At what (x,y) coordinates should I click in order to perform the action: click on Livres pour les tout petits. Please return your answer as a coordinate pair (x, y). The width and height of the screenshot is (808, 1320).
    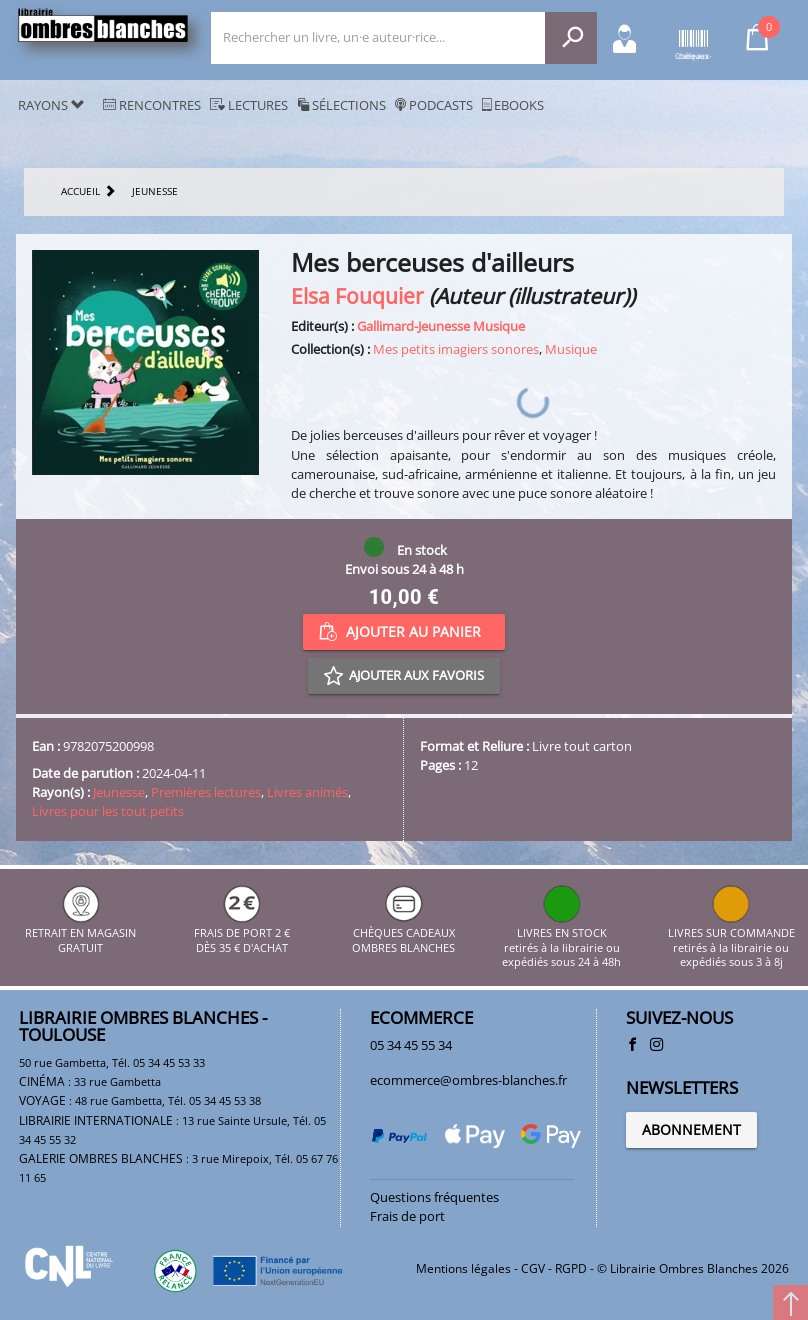
    Looking at the image, I should click on (108, 811).